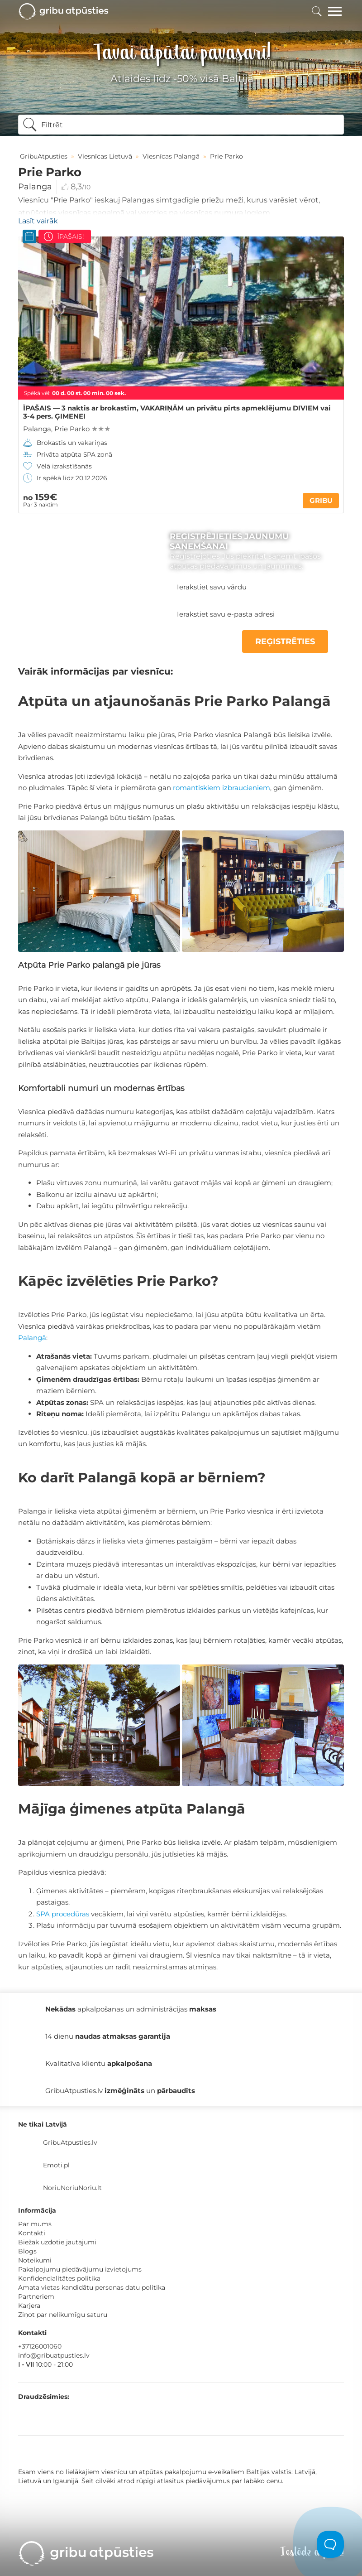 Image resolution: width=362 pixels, height=2576 pixels. What do you see at coordinates (177, 412) in the screenshot?
I see `ĪPAŠAIS — 3 naktis ar brokastīm, VAKARIŅĀM un privātu pirts apmeklējumu DIVIEM vai 3-4 pers. ĢIMENEI` at bounding box center [177, 412].